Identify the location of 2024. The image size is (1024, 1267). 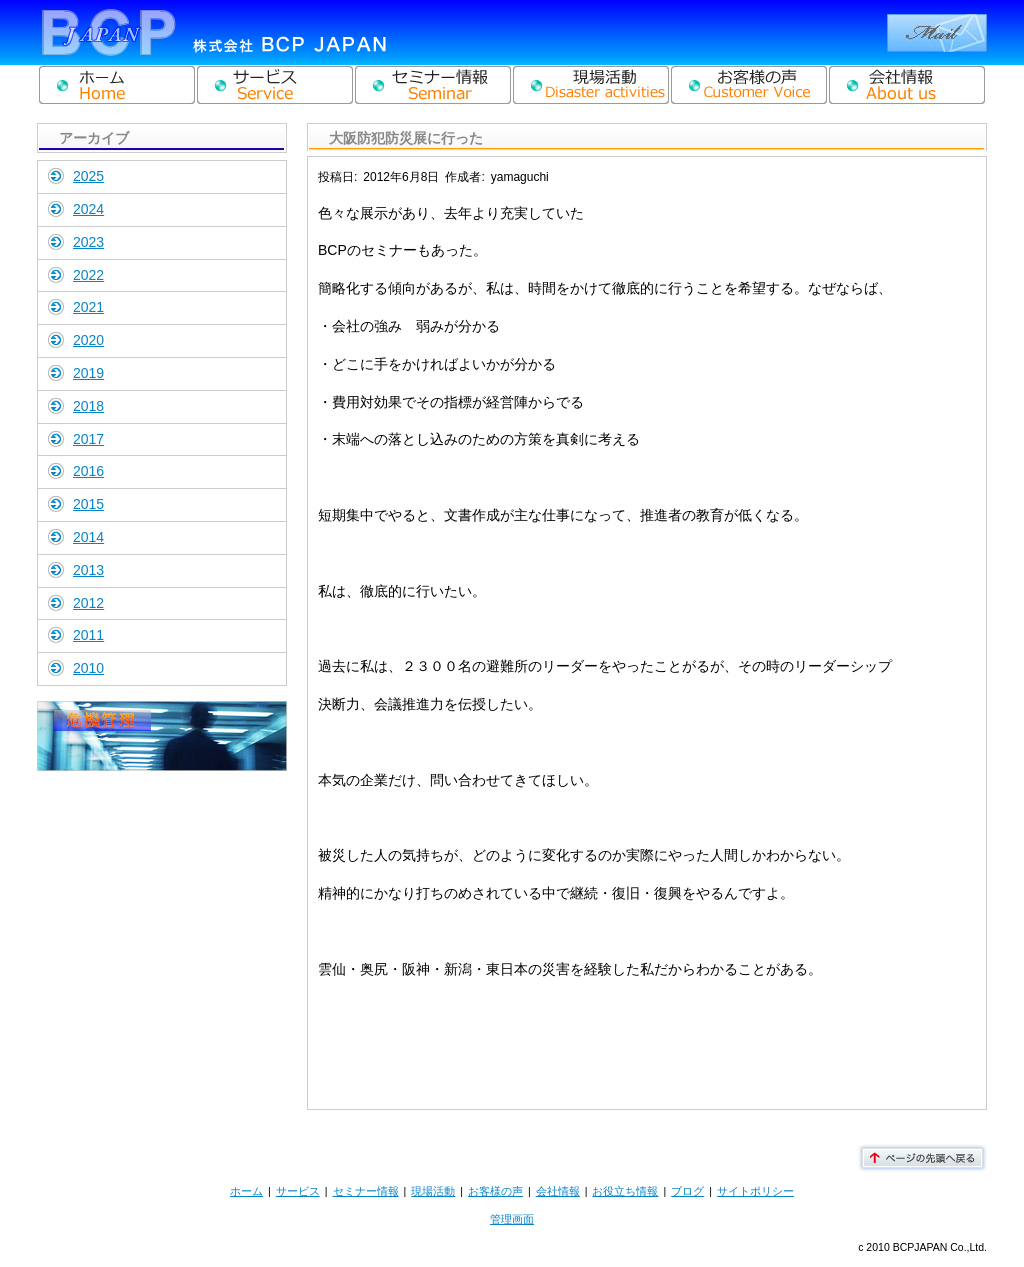
(88, 209).